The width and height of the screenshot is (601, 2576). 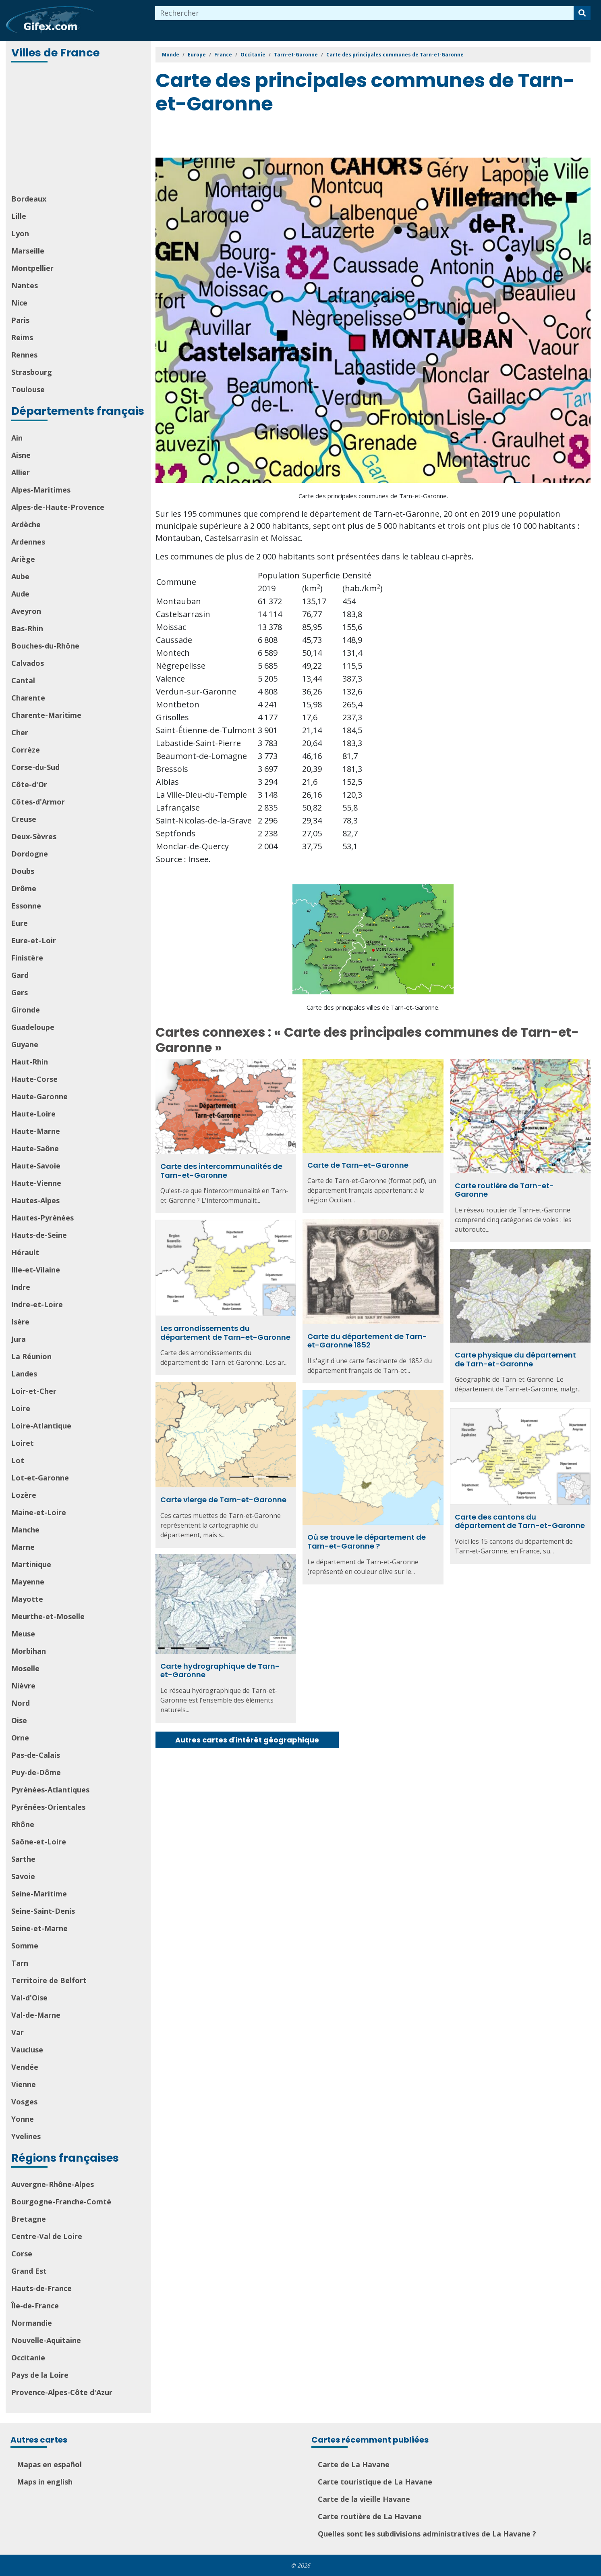 What do you see at coordinates (23, 1859) in the screenshot?
I see `Sarthe` at bounding box center [23, 1859].